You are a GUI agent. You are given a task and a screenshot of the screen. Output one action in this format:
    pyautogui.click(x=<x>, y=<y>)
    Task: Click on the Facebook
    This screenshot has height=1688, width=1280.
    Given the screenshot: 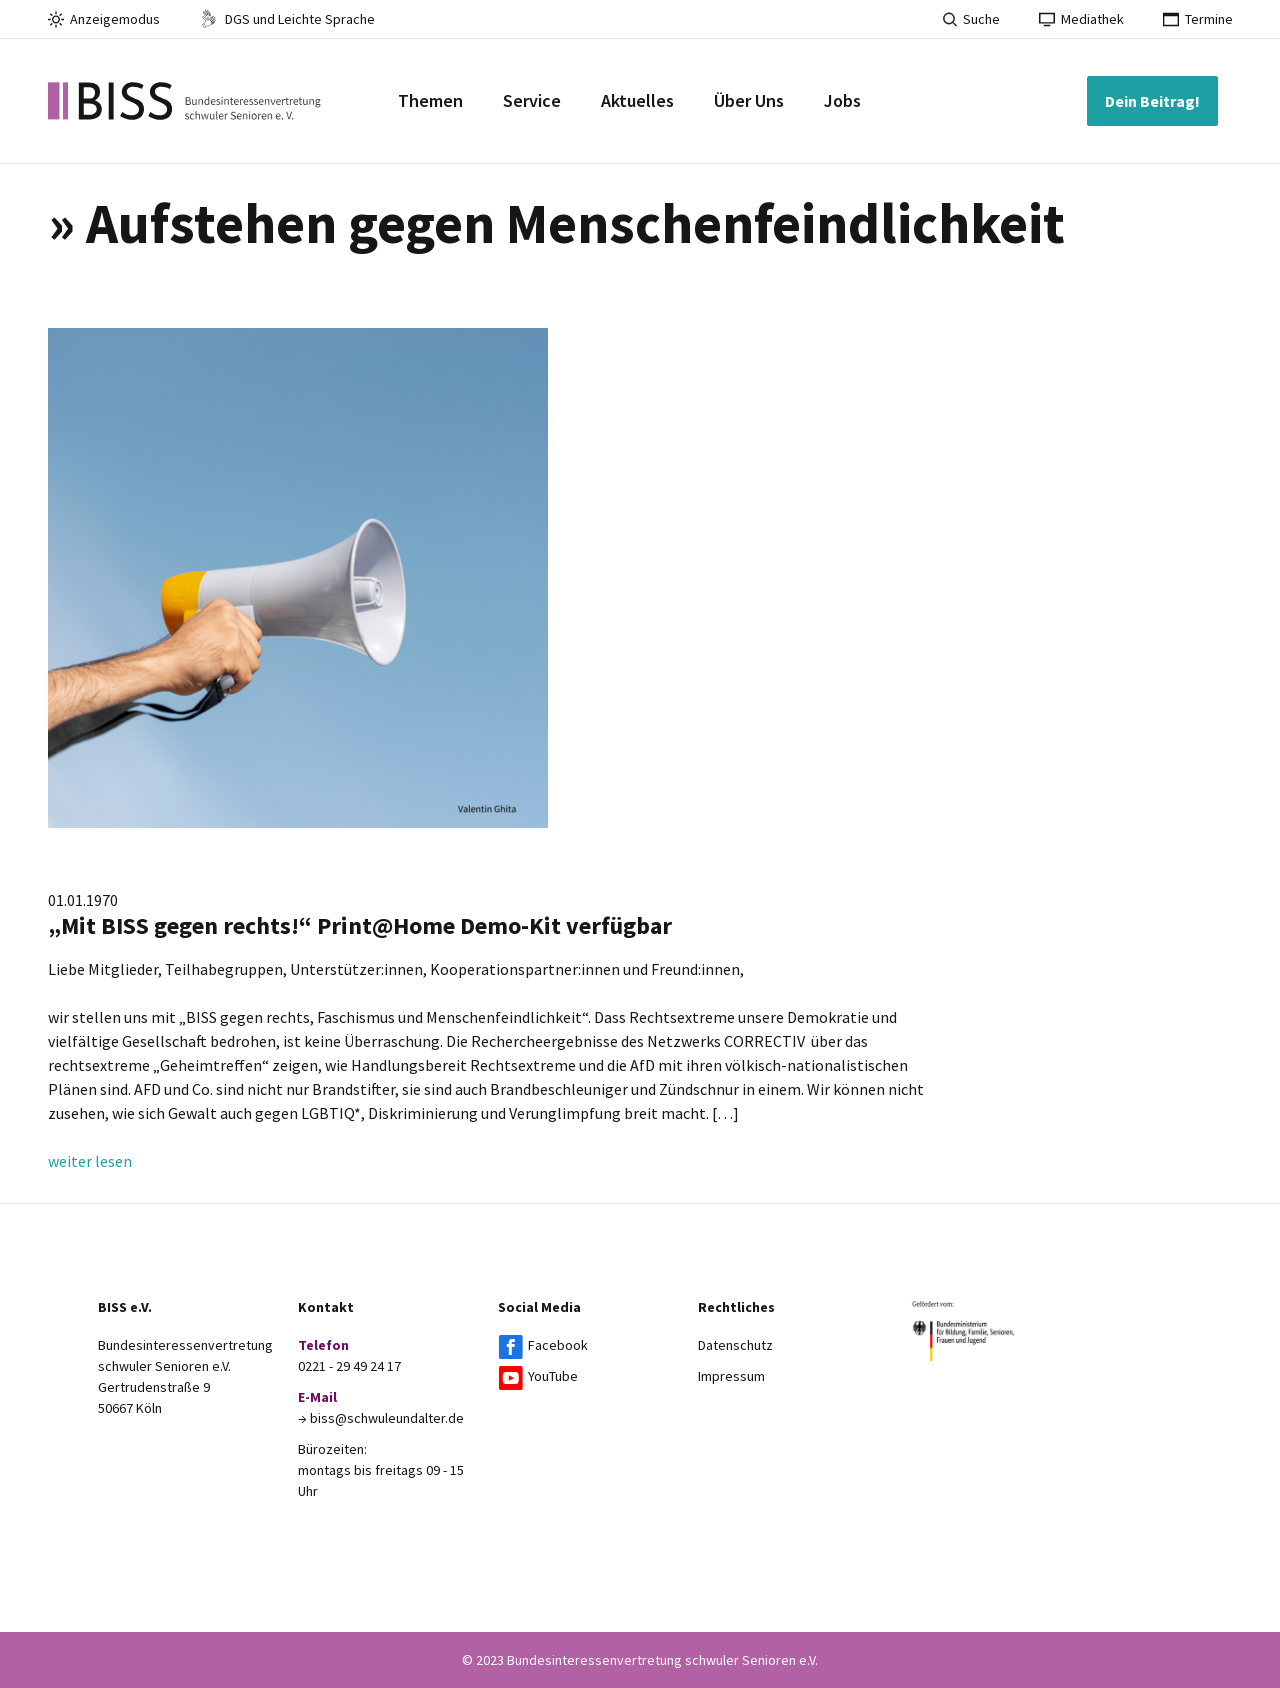 What is the action you would take?
    pyautogui.click(x=558, y=1345)
    